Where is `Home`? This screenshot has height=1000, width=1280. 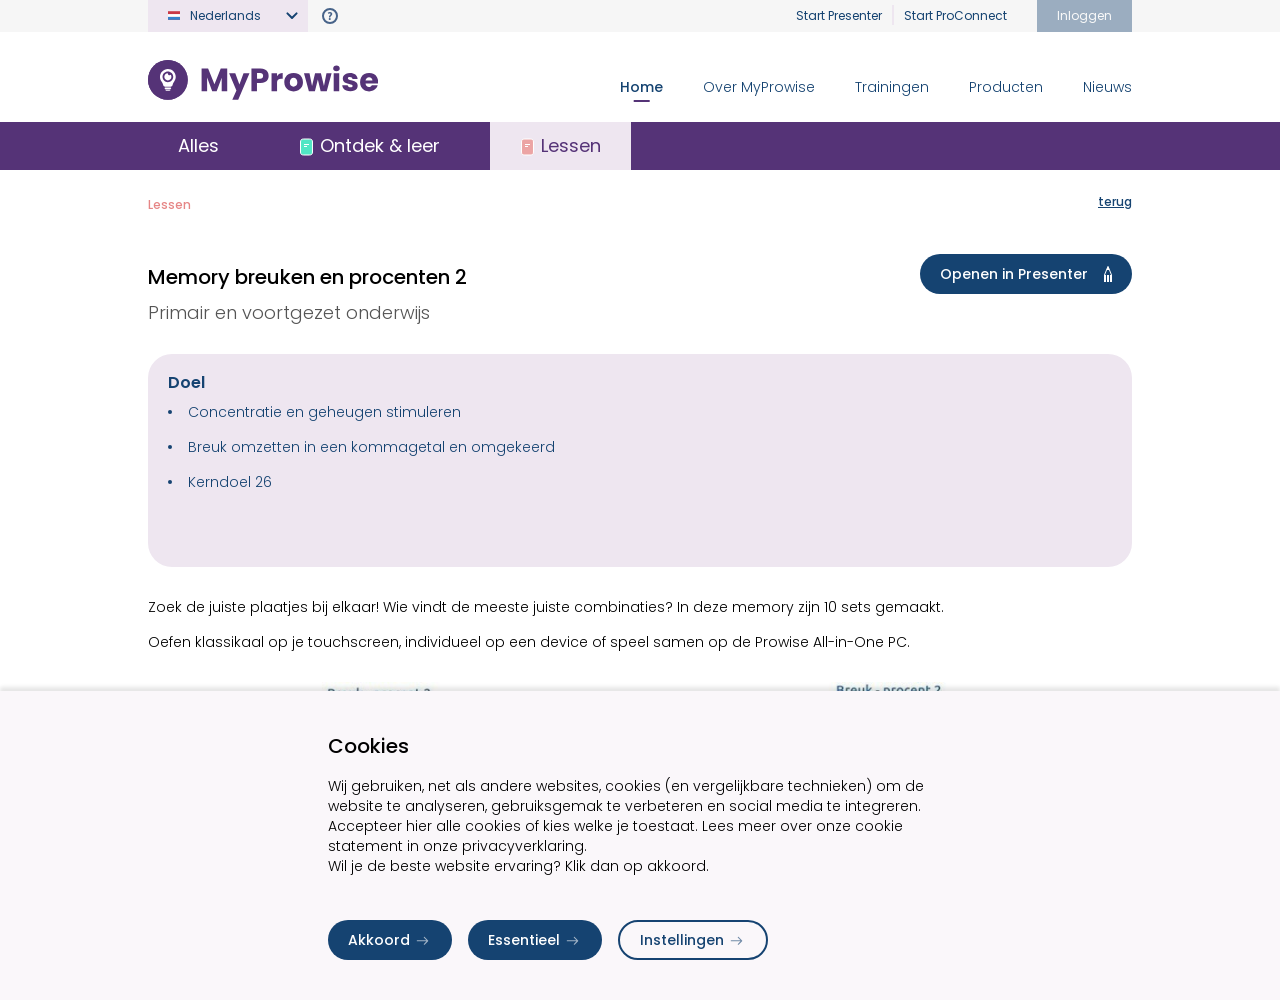
Home is located at coordinates (641, 87).